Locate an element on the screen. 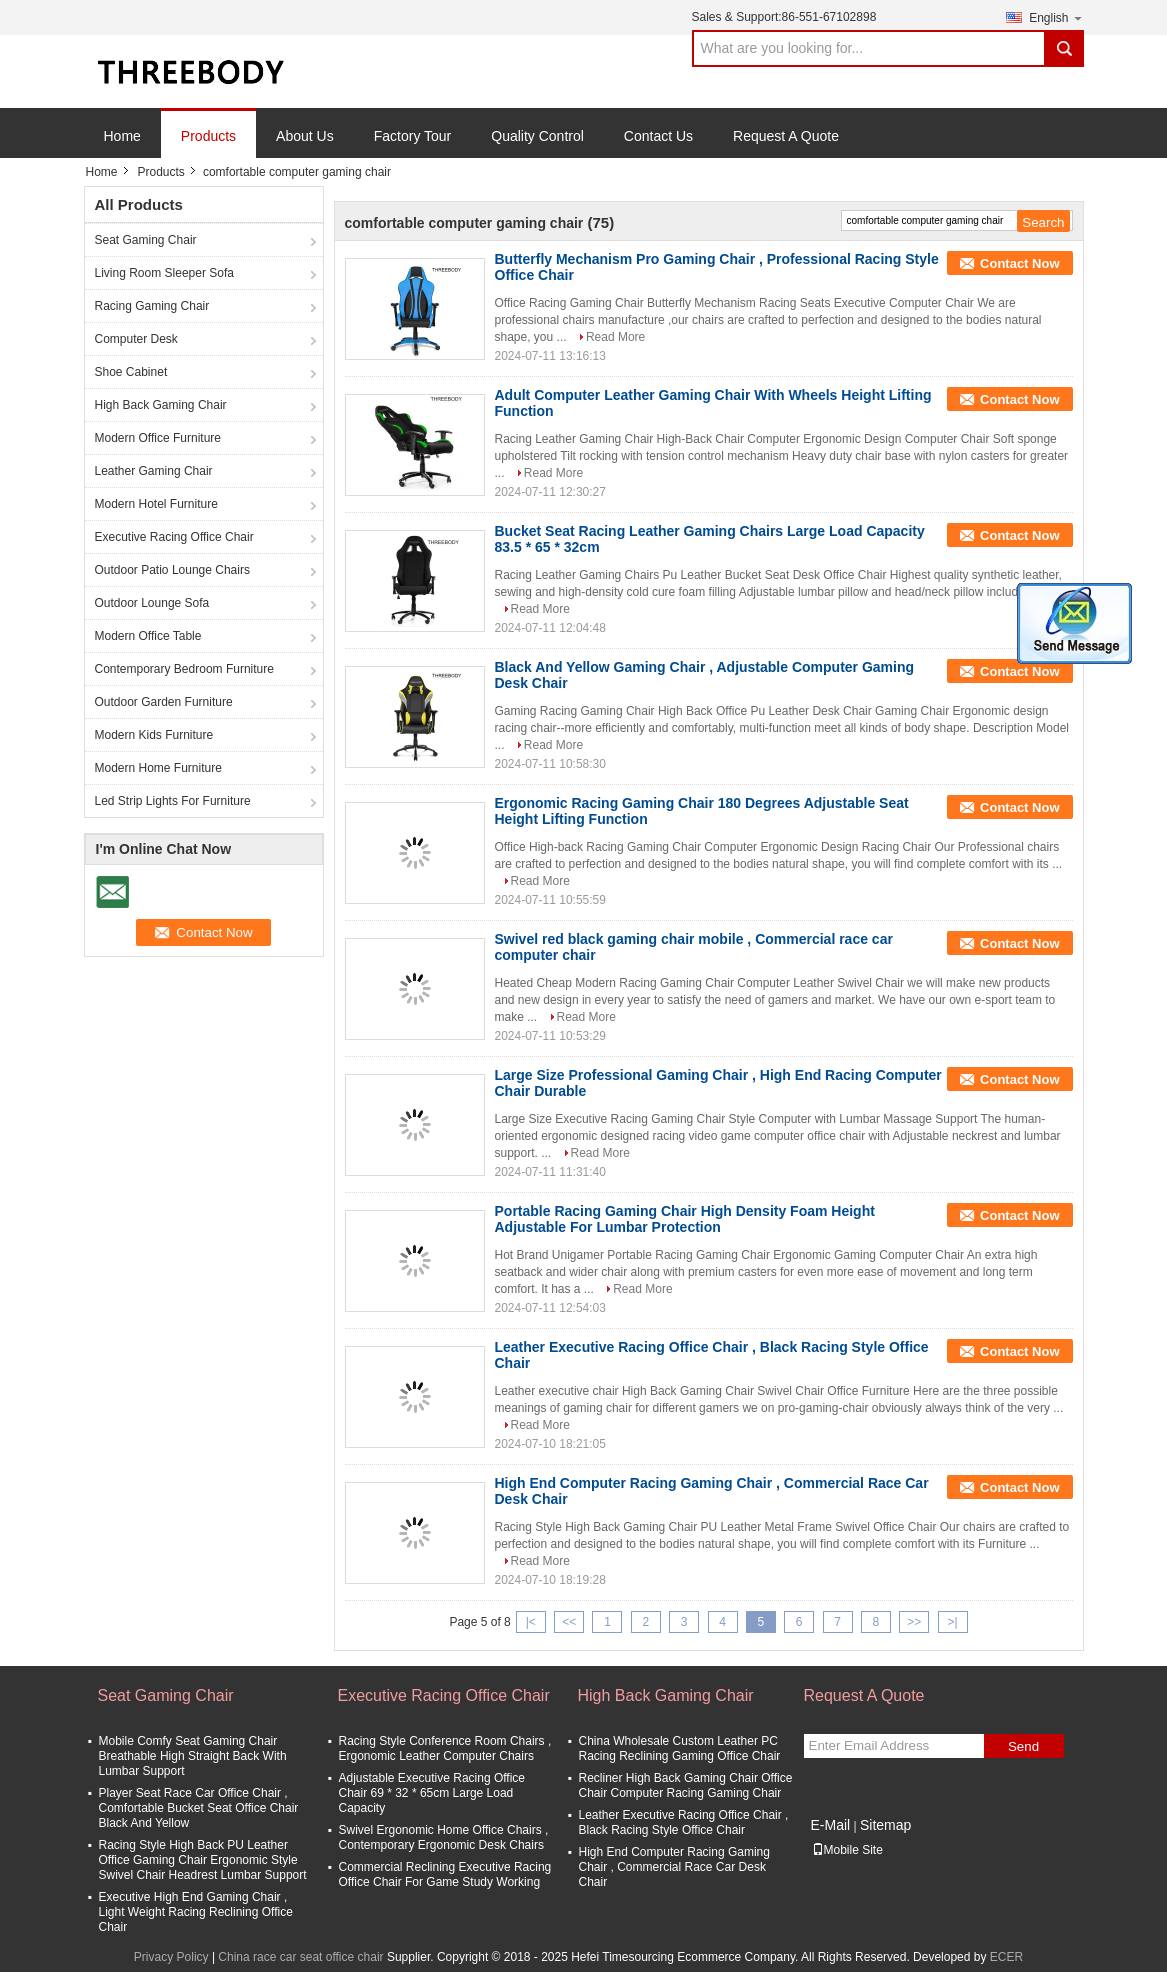  Swivel Ergonomic Home Office Chairs , Contemporary Ergonomic Desk Chairs is located at coordinates (444, 1837).